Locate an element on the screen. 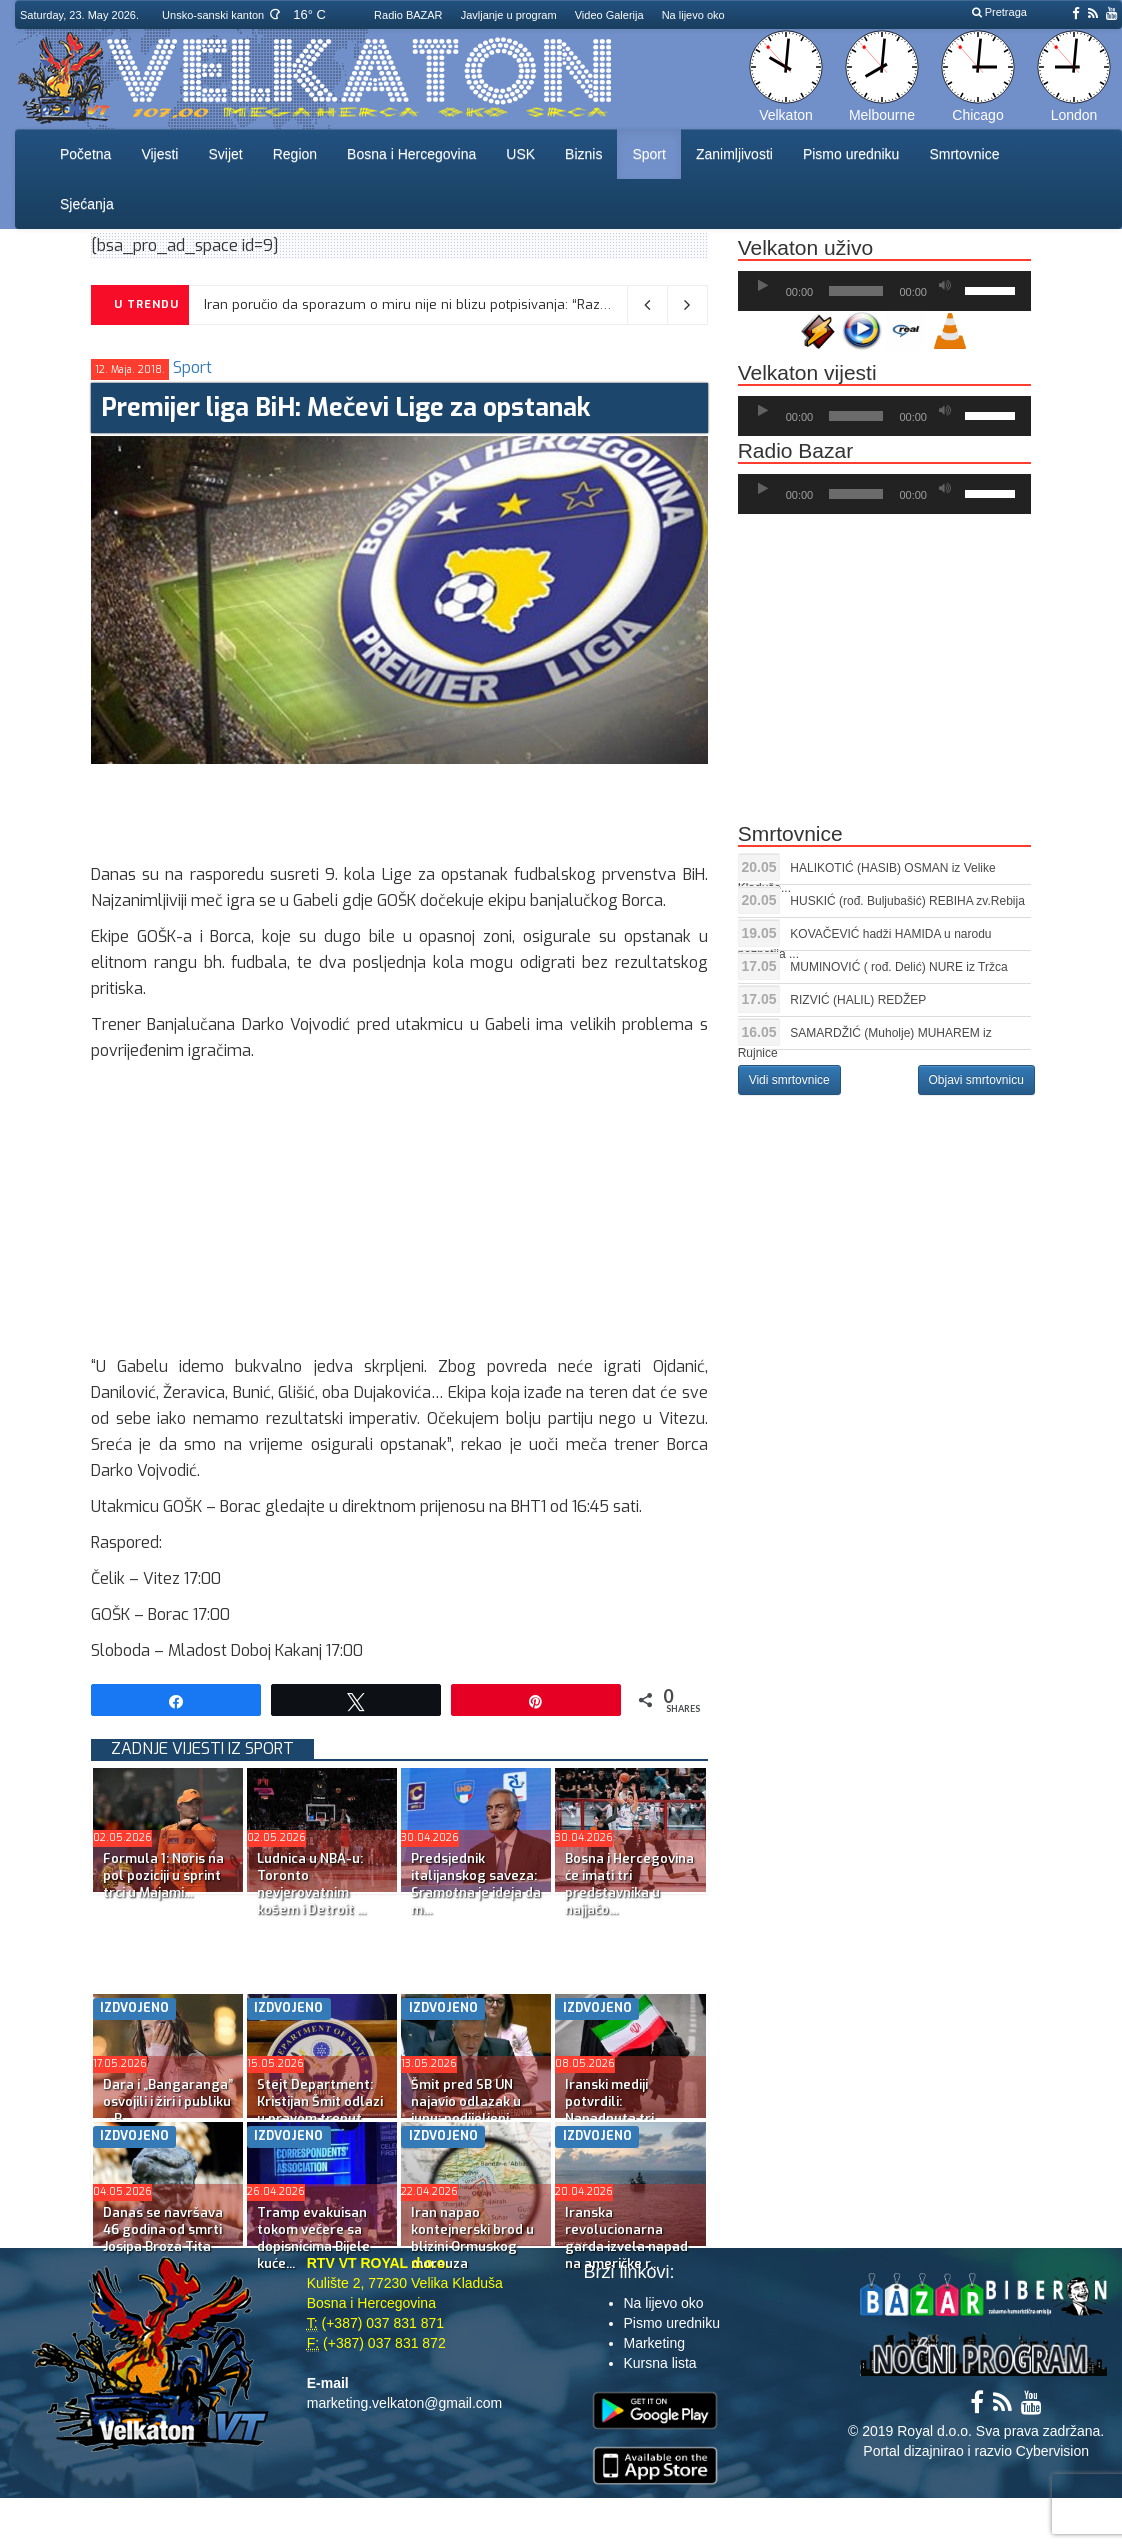 This screenshot has height=2548, width=1122. Zanimljivosti is located at coordinates (734, 154).